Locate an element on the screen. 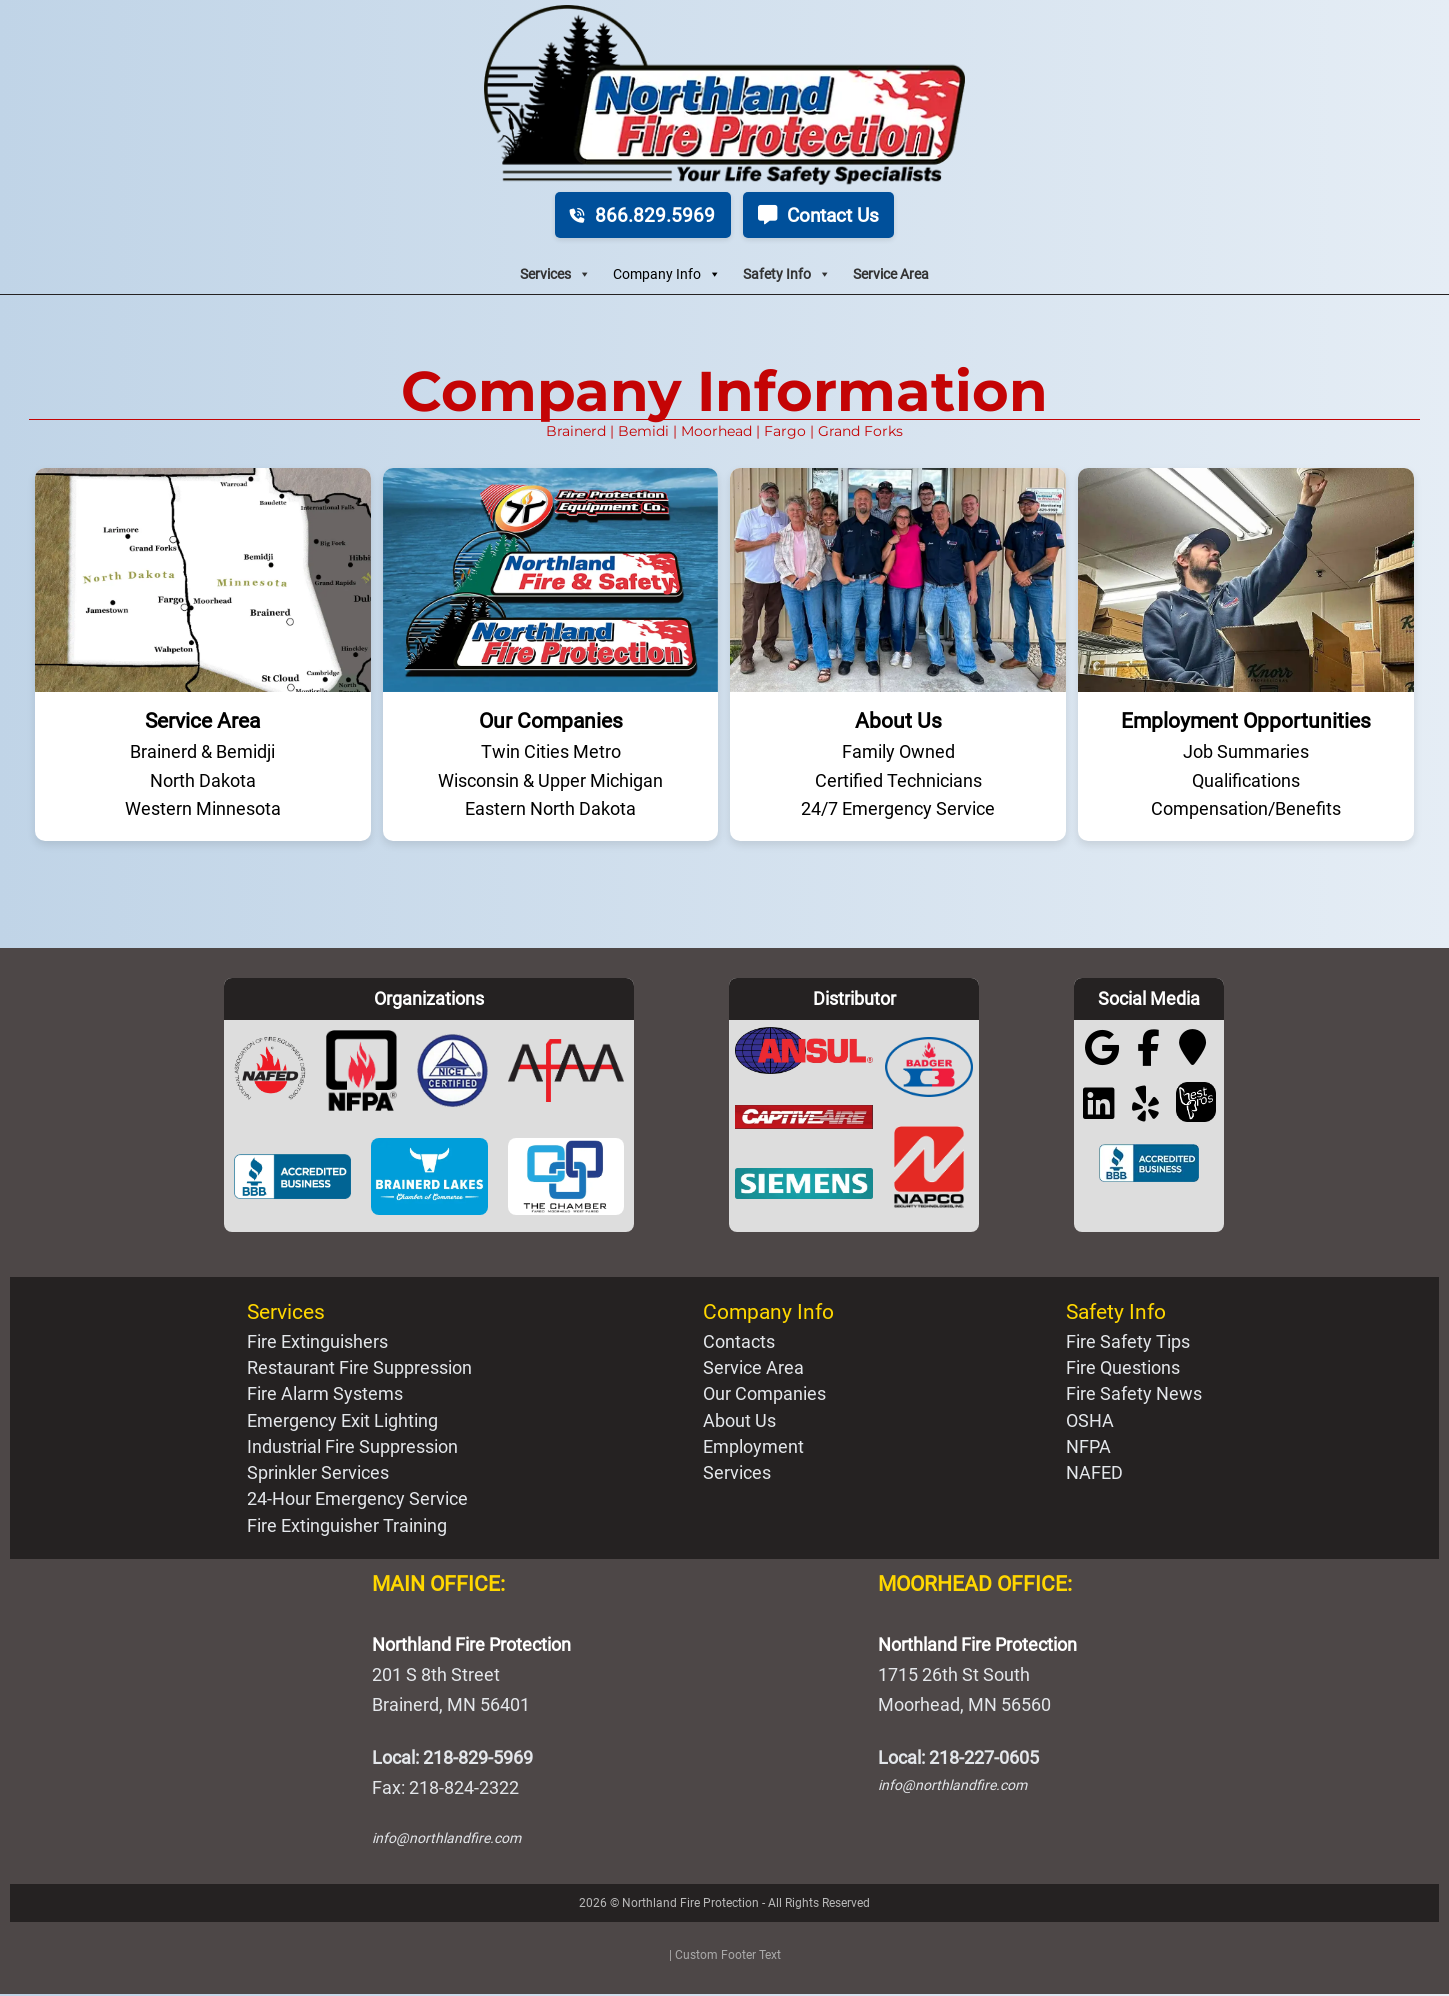  Fire Safety News is located at coordinates (1134, 1396).